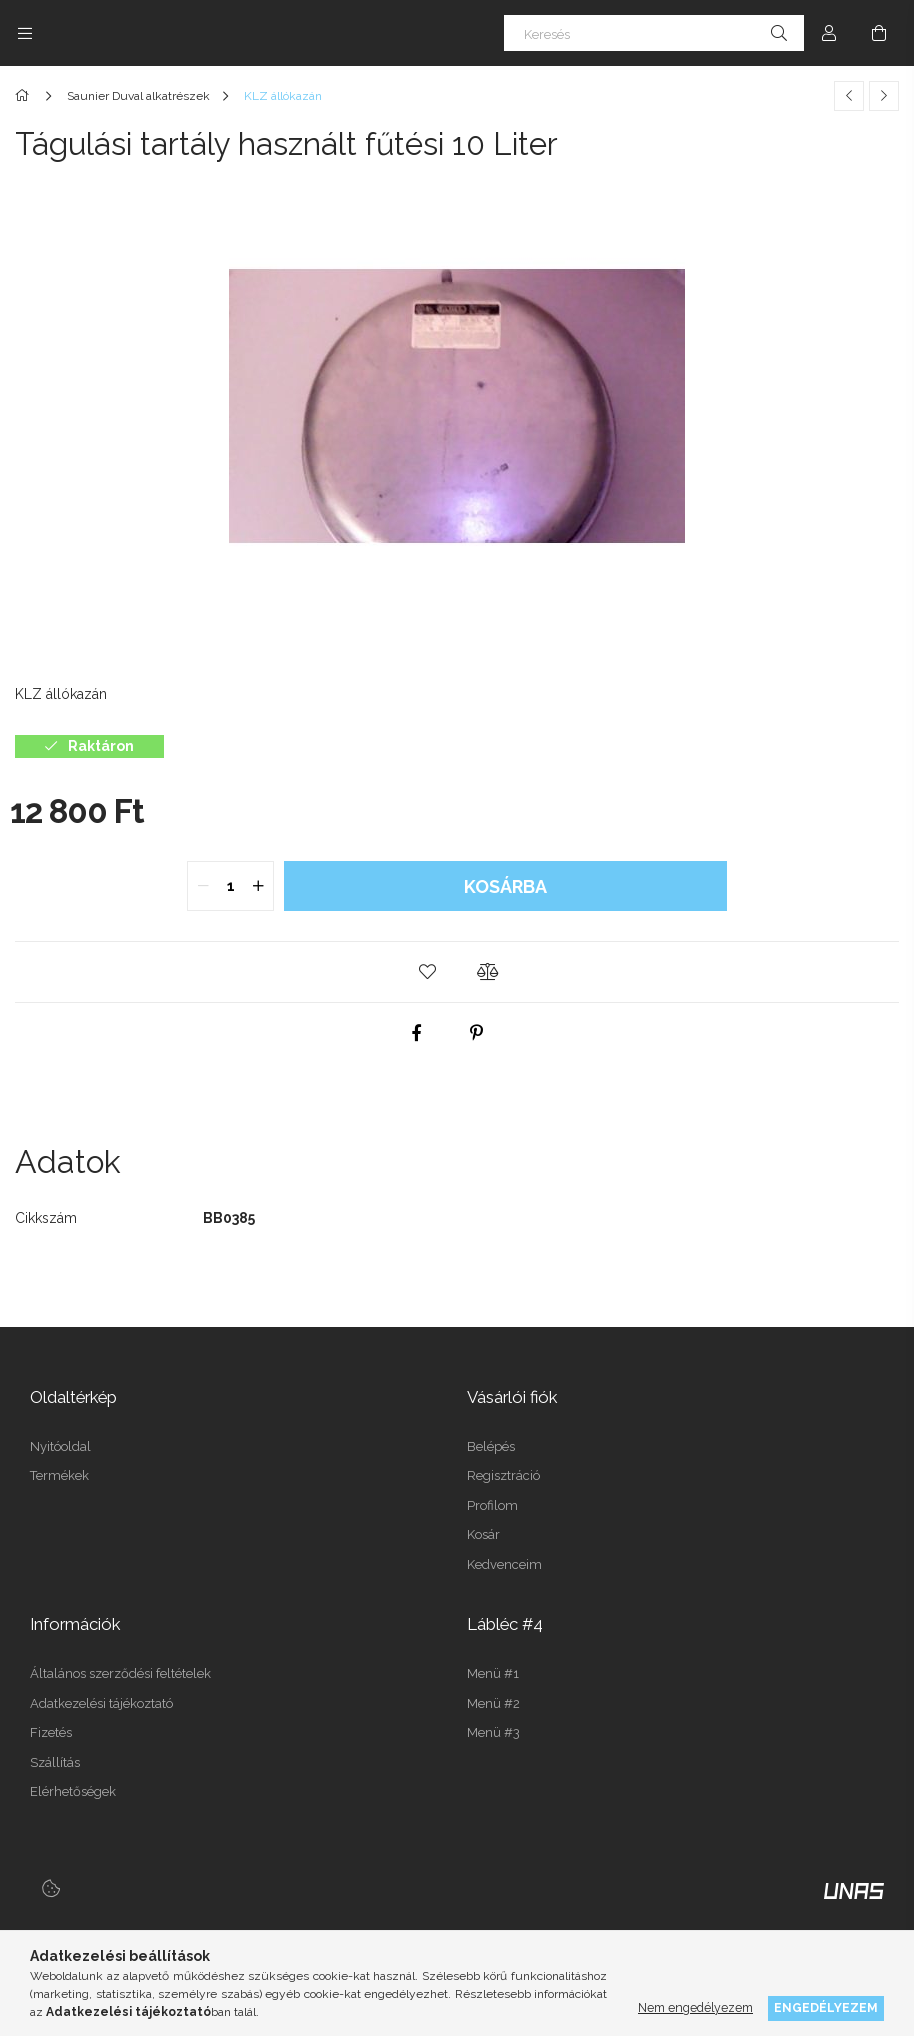  I want to click on Szállítás, so click(55, 1762).